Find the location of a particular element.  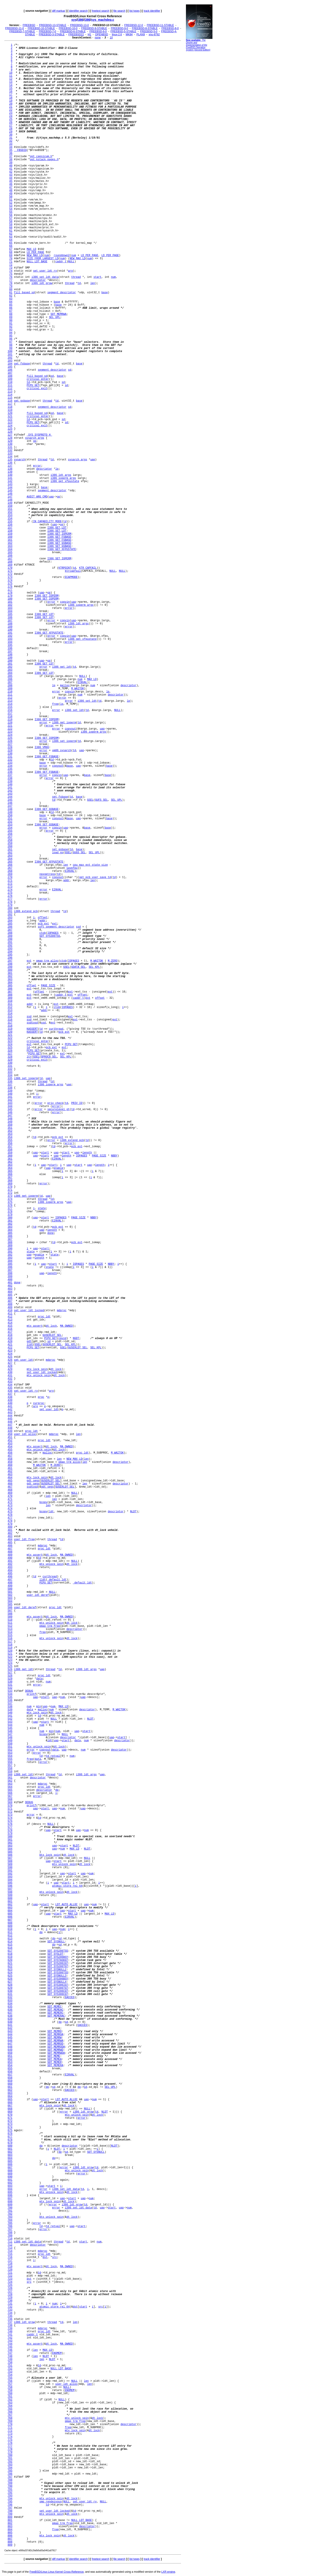

KTRPOINT is located at coordinates (65, 568).